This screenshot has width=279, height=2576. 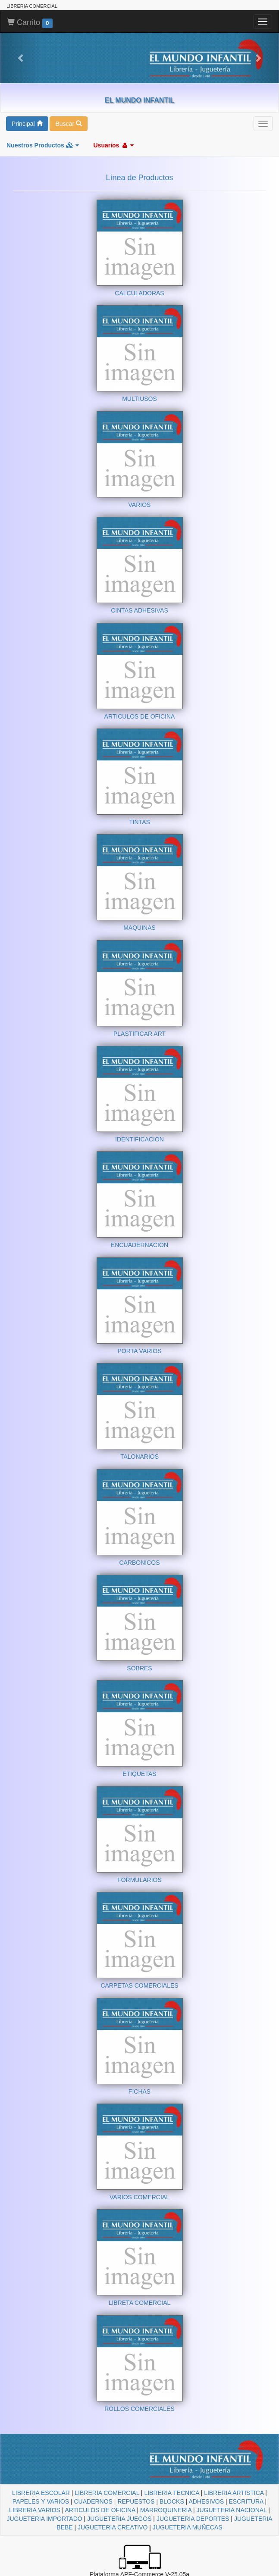 I want to click on JUGUETERIA CREATIVO, so click(x=112, y=2527).